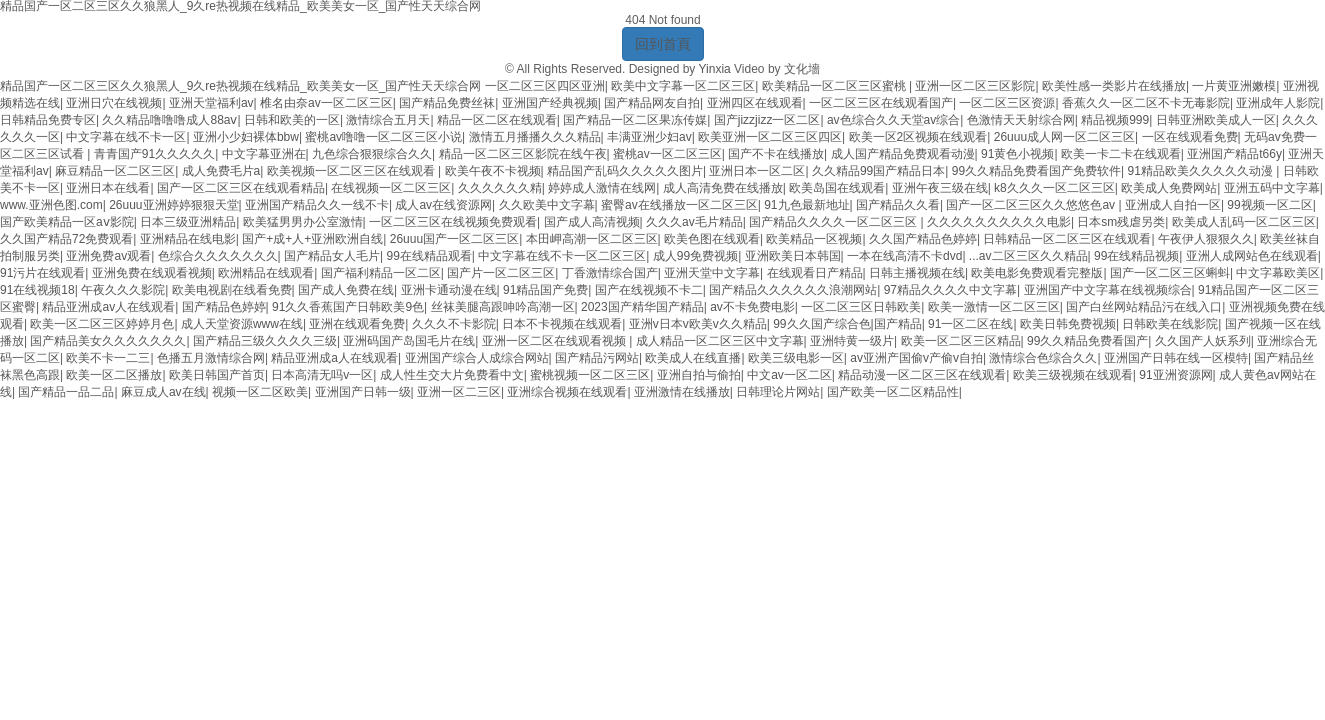  Describe the element at coordinates (847, 324) in the screenshot. I see `99久久国产综合色|国产精品` at that location.